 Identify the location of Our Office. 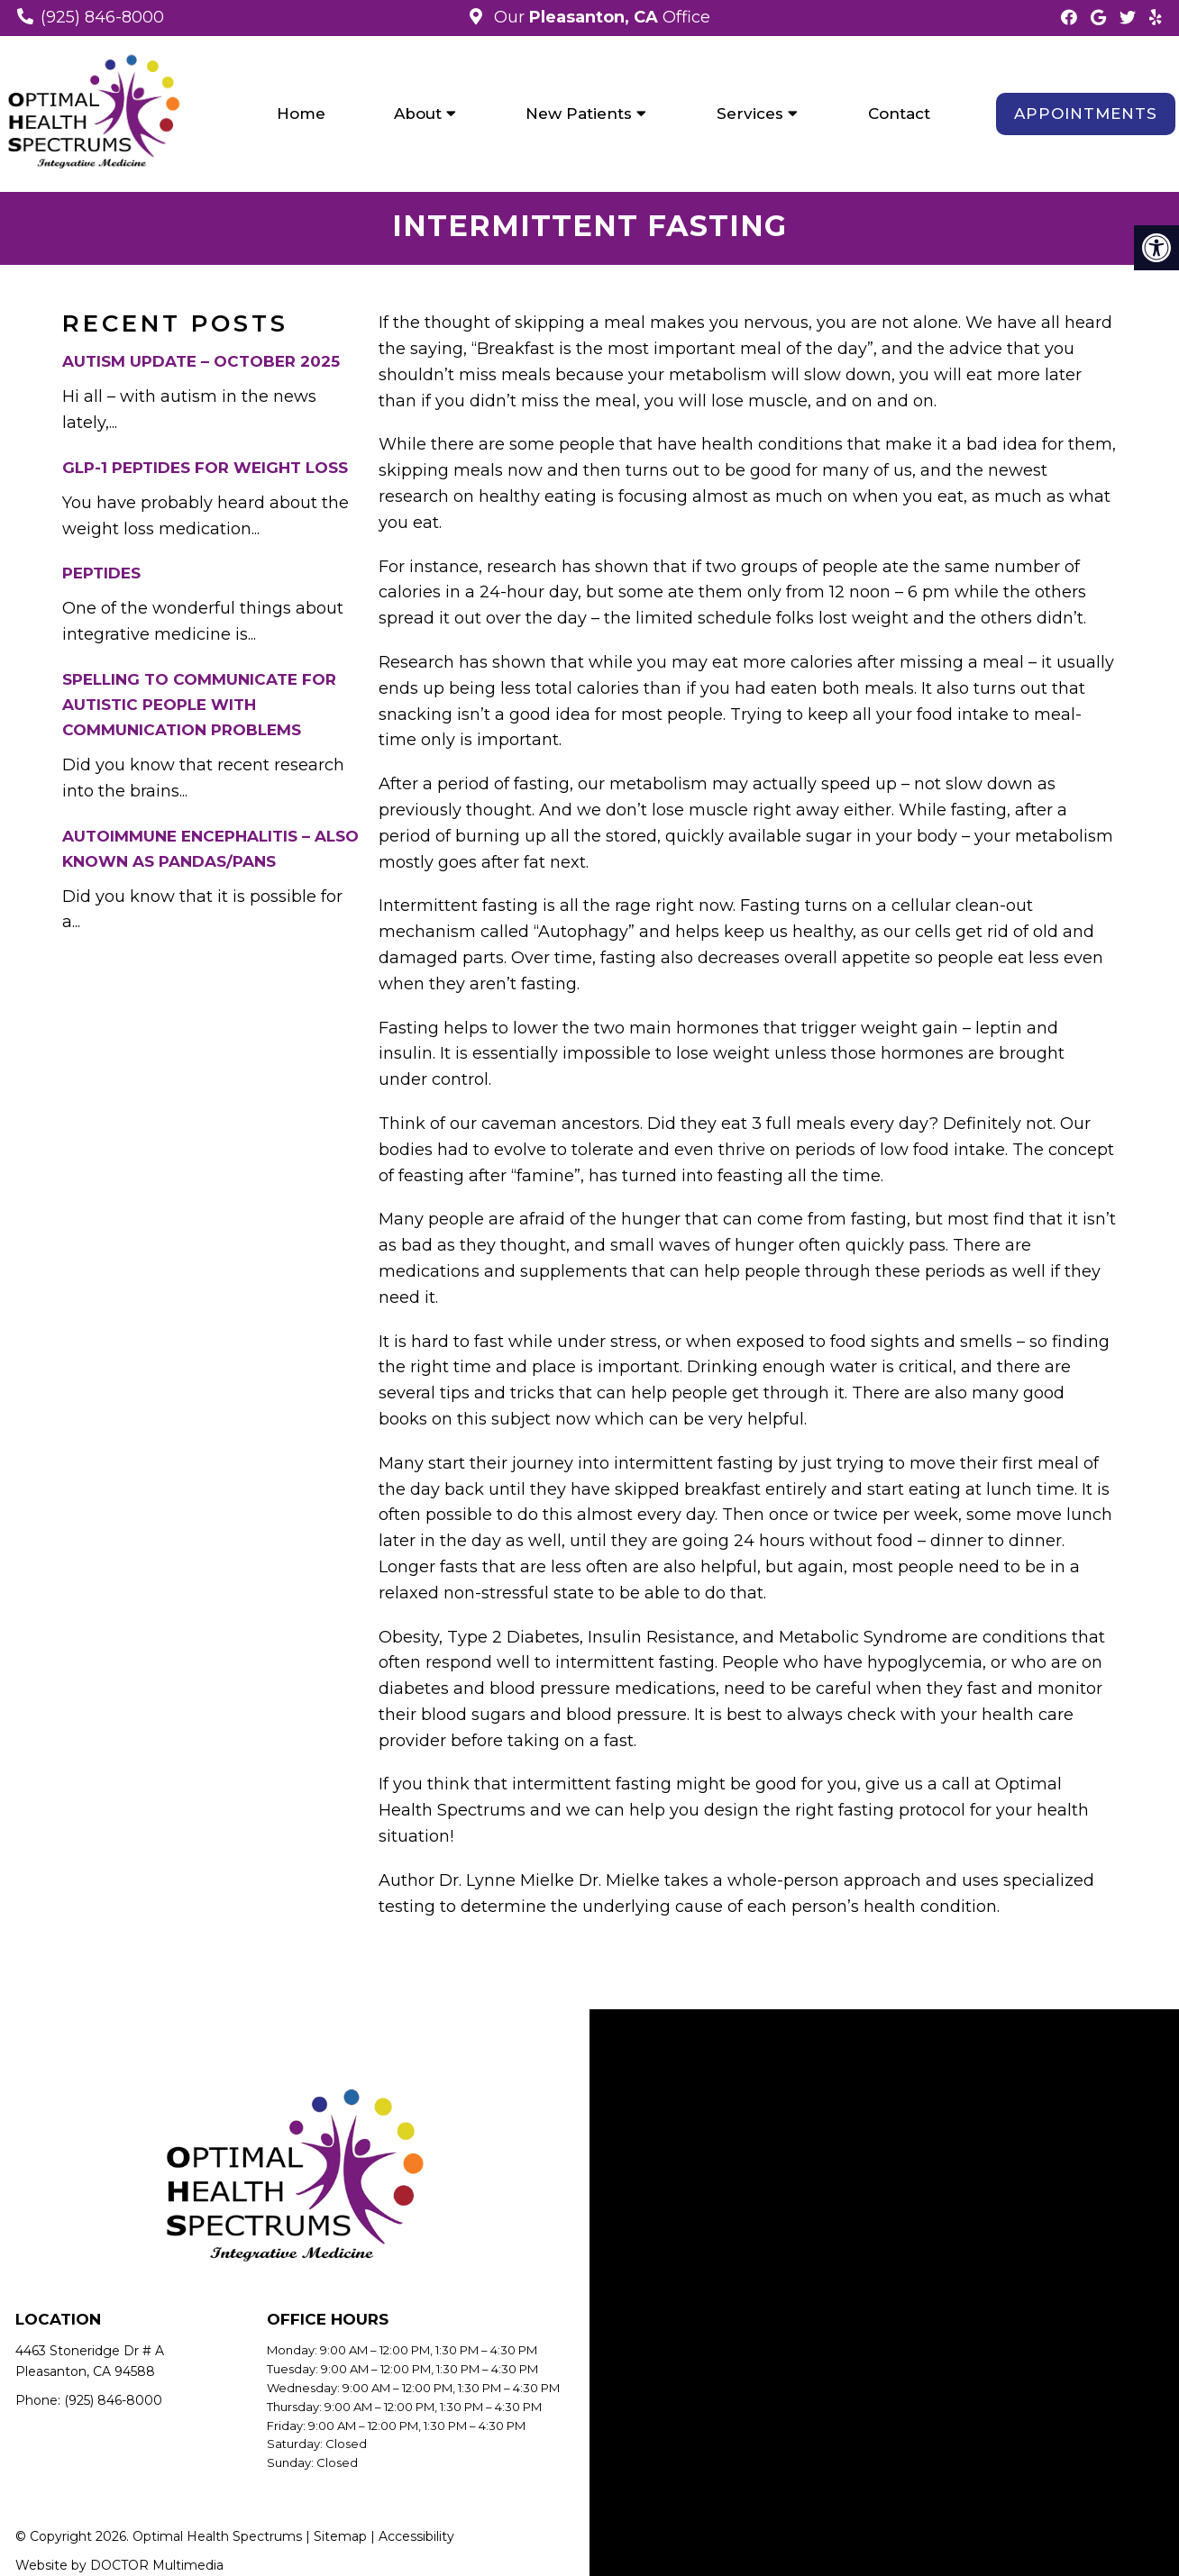
(599, 17).